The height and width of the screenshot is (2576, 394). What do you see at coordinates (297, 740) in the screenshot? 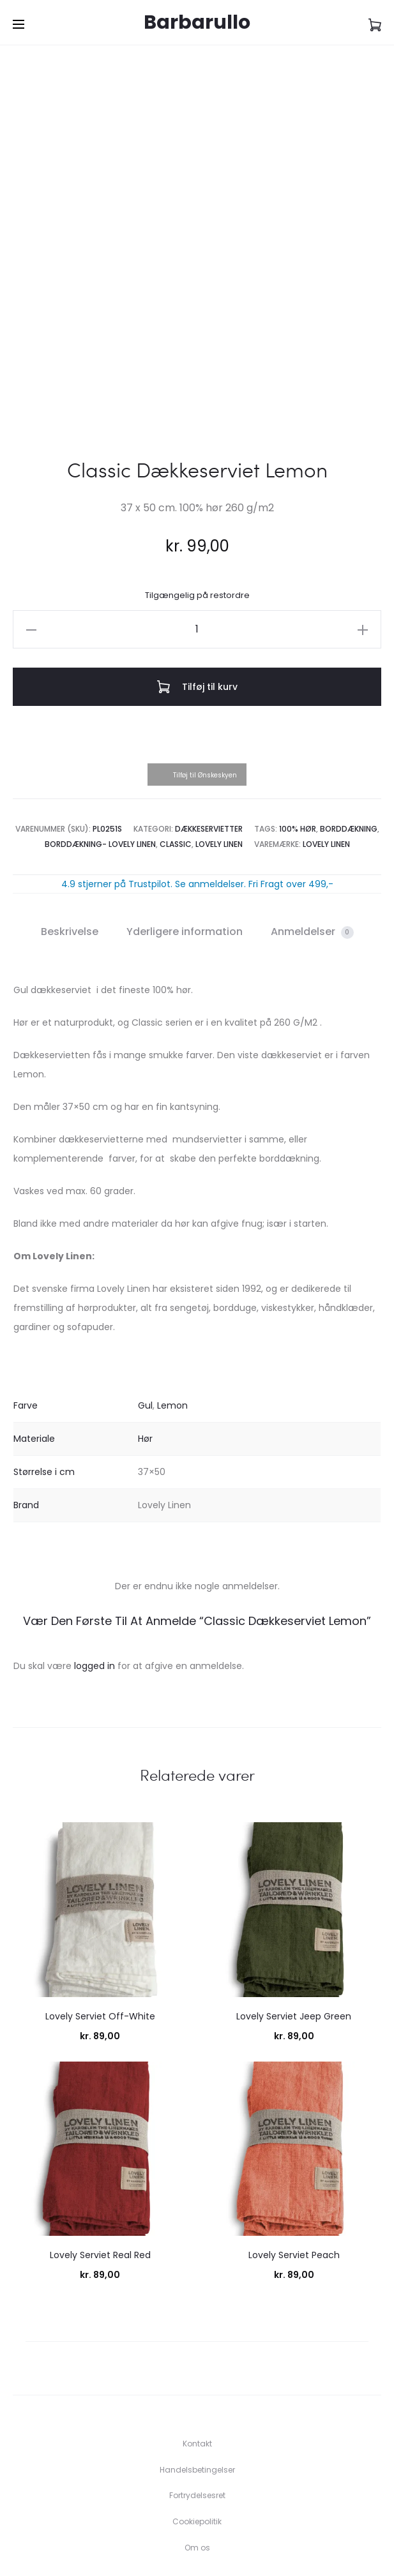
I see `100% Hør` at bounding box center [297, 740].